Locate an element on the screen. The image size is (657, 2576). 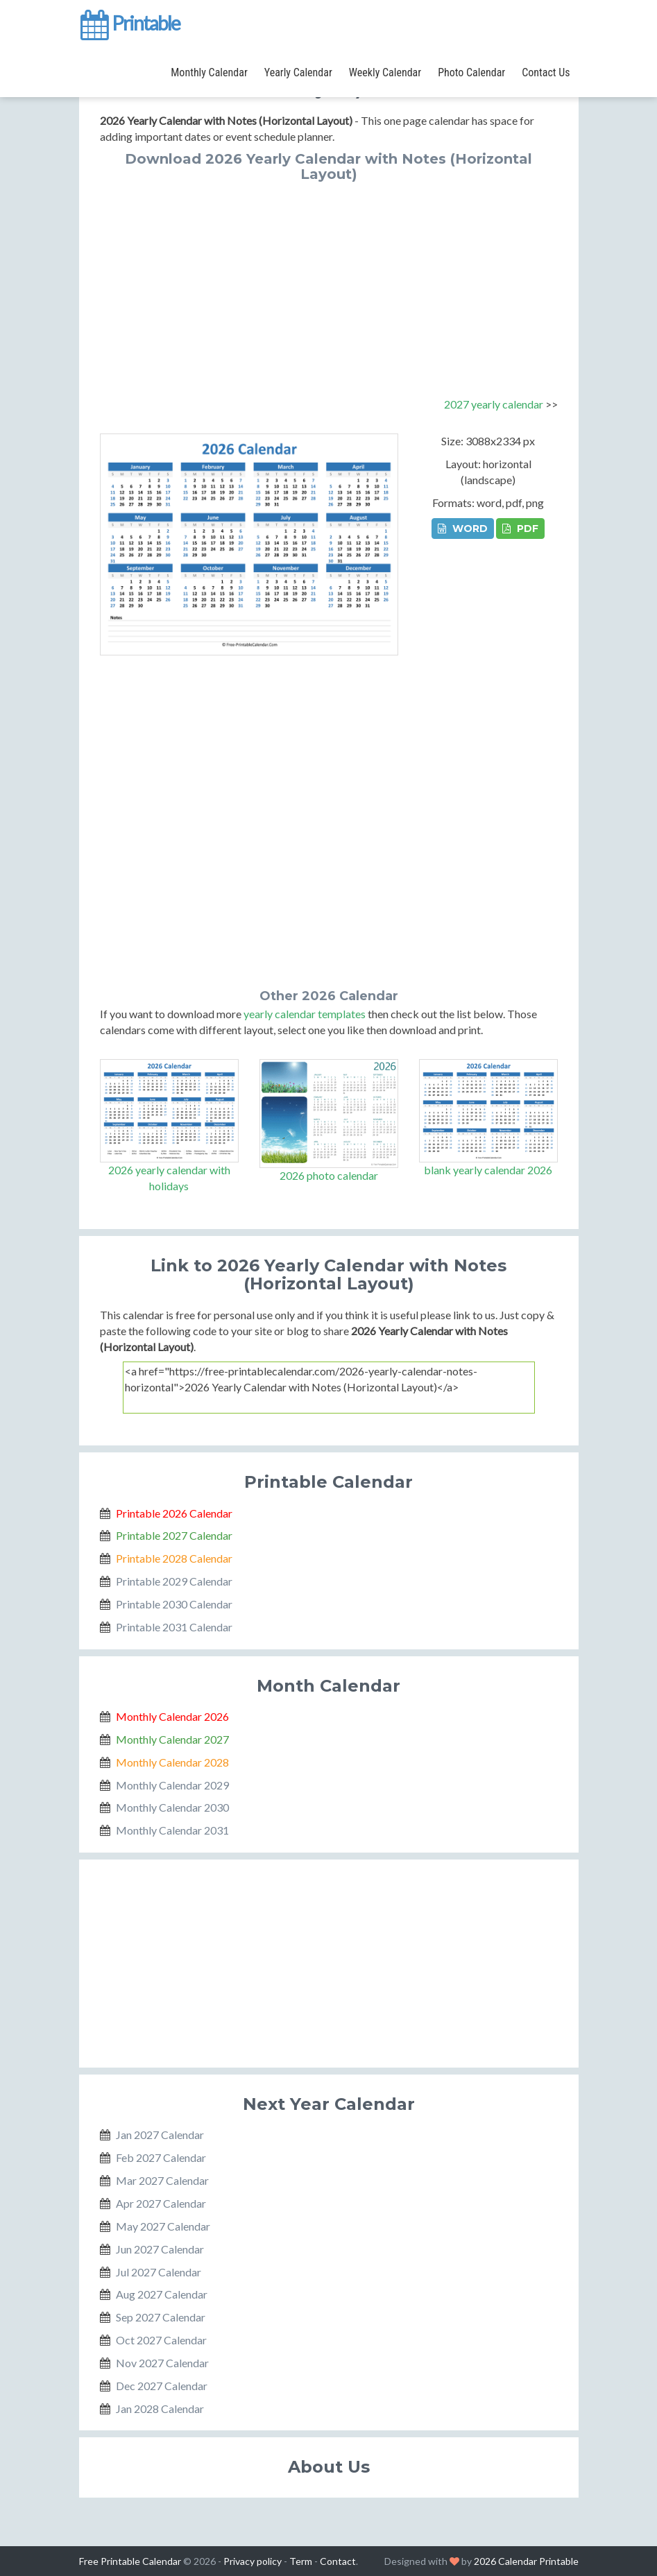
Mar 2027 Calendar is located at coordinates (162, 2180).